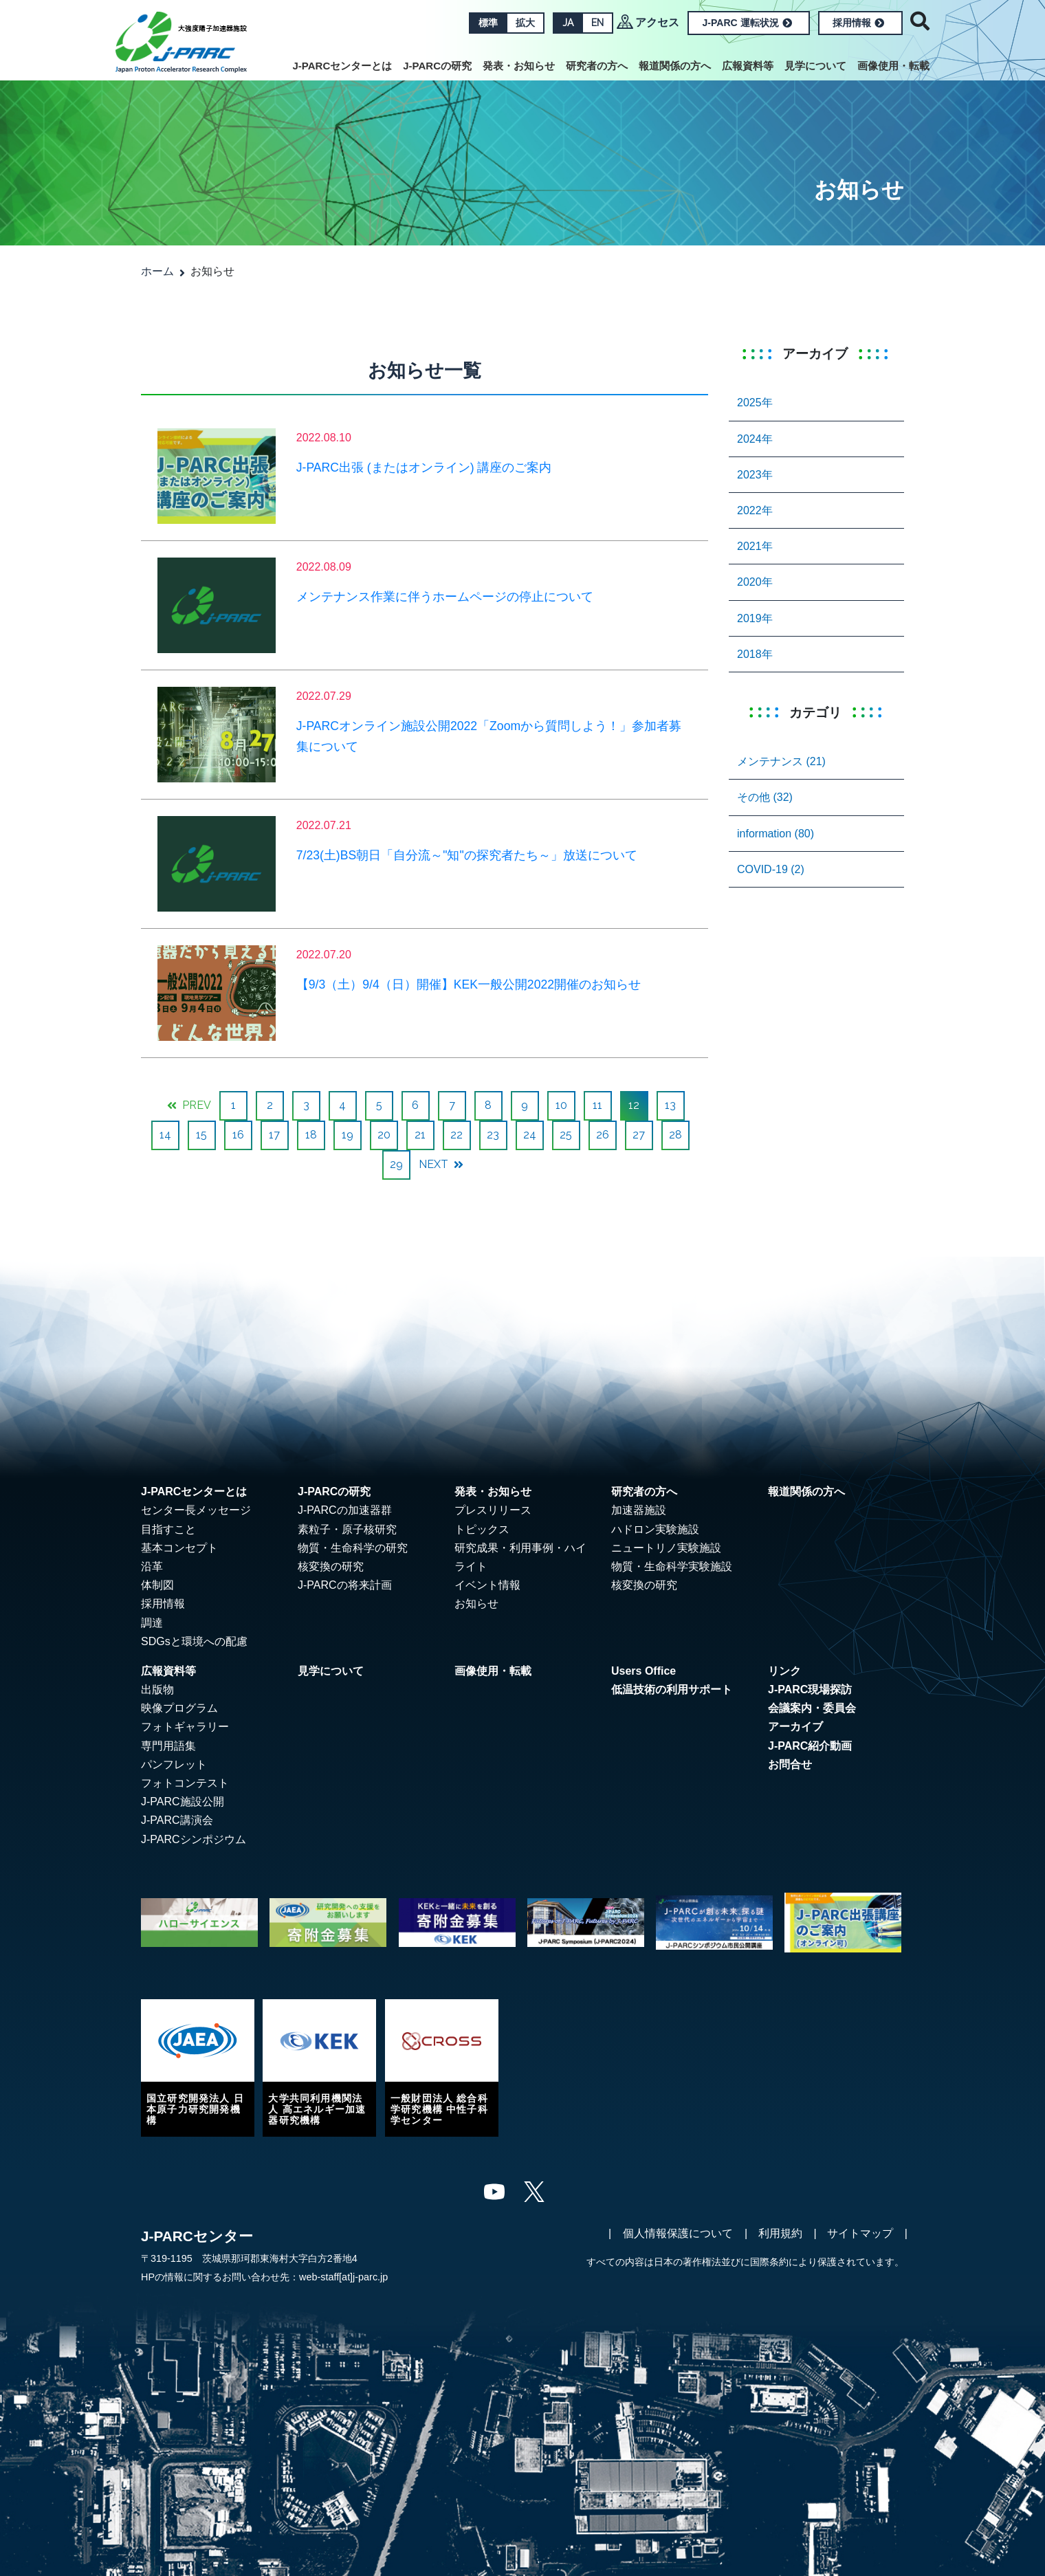  I want to click on メンテナンス作業に伴うホームページの停止について, so click(444, 597).